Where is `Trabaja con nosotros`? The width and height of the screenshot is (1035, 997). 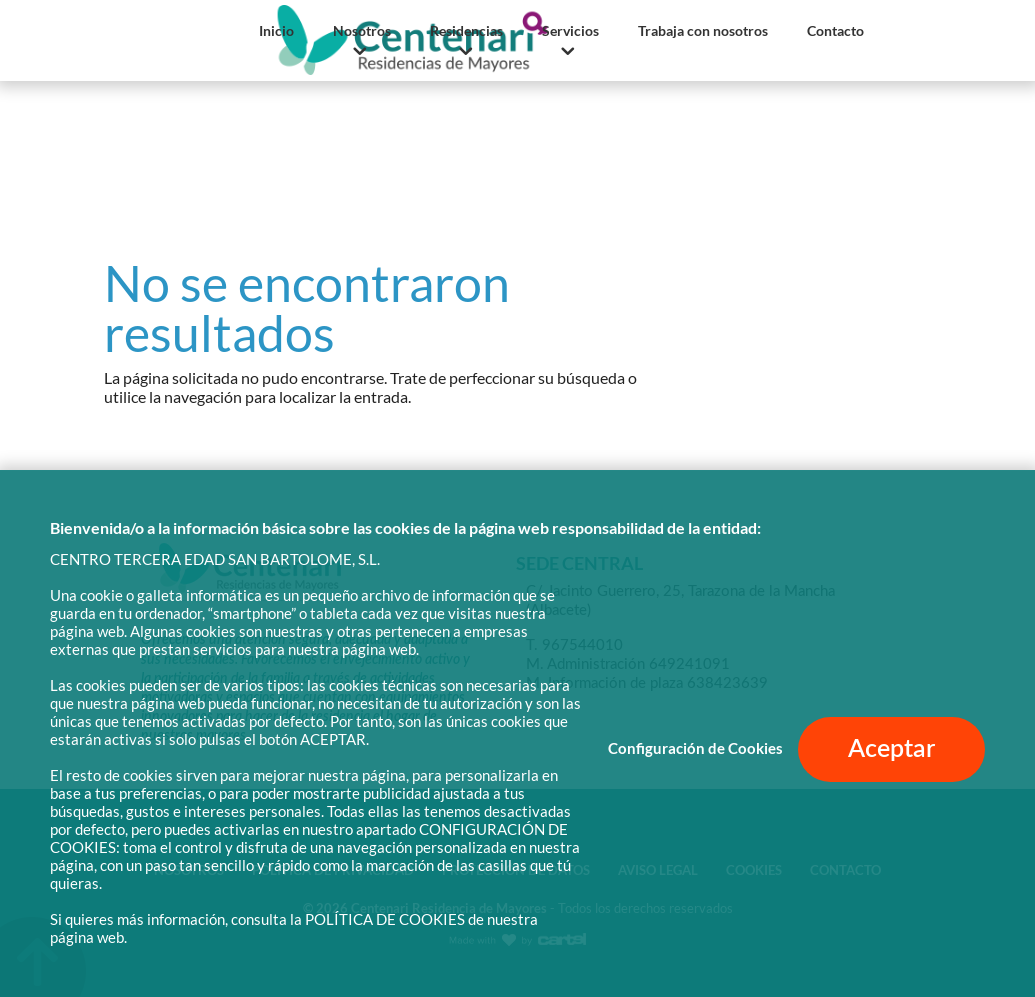 Trabaja con nosotros is located at coordinates (703, 30).